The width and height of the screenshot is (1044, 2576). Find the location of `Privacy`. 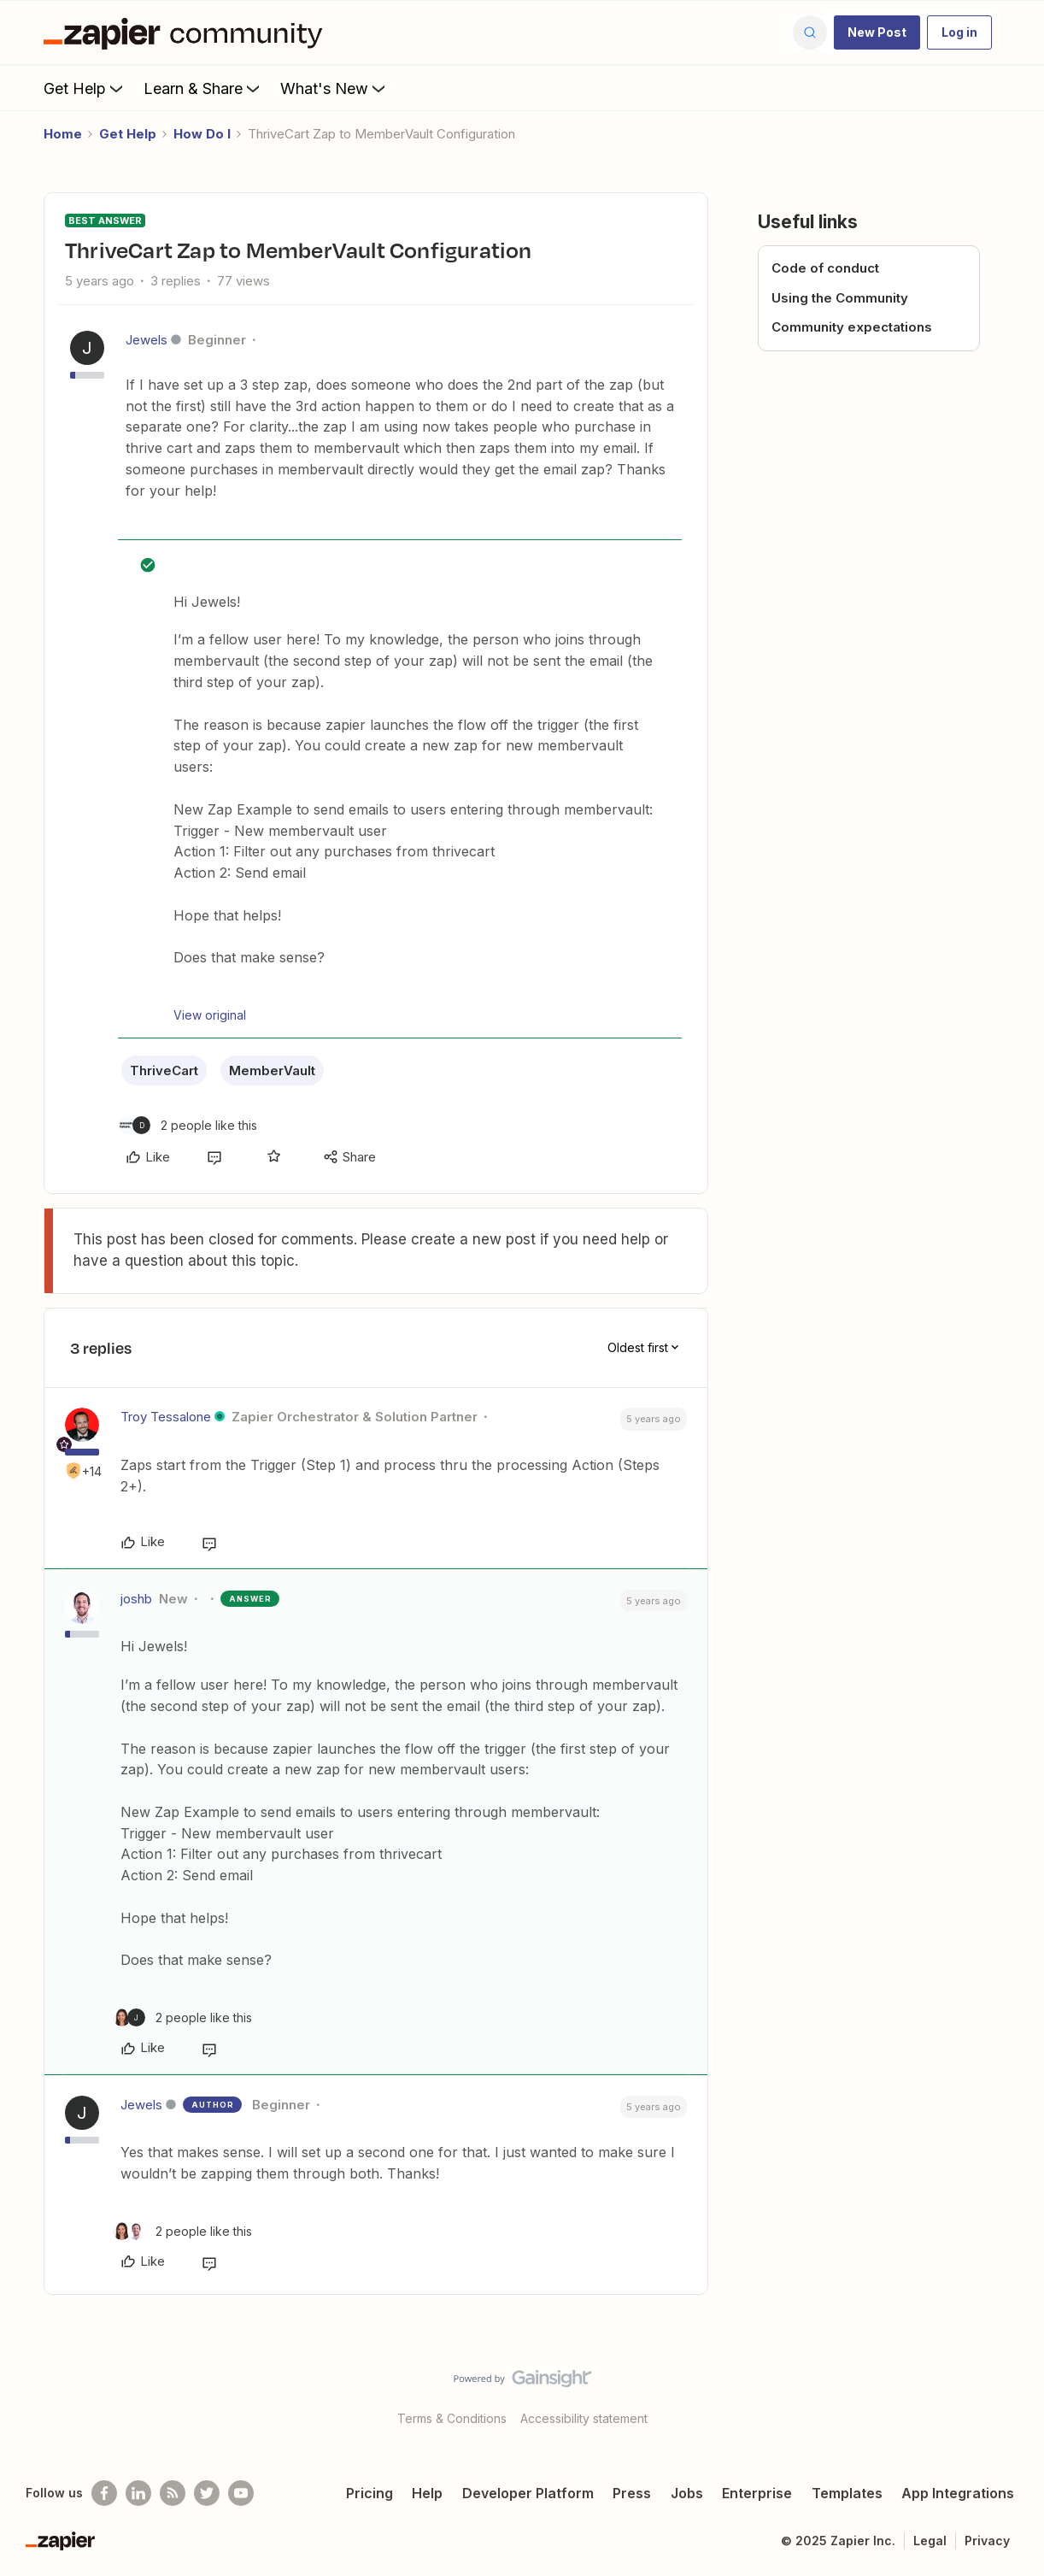

Privacy is located at coordinates (987, 2540).